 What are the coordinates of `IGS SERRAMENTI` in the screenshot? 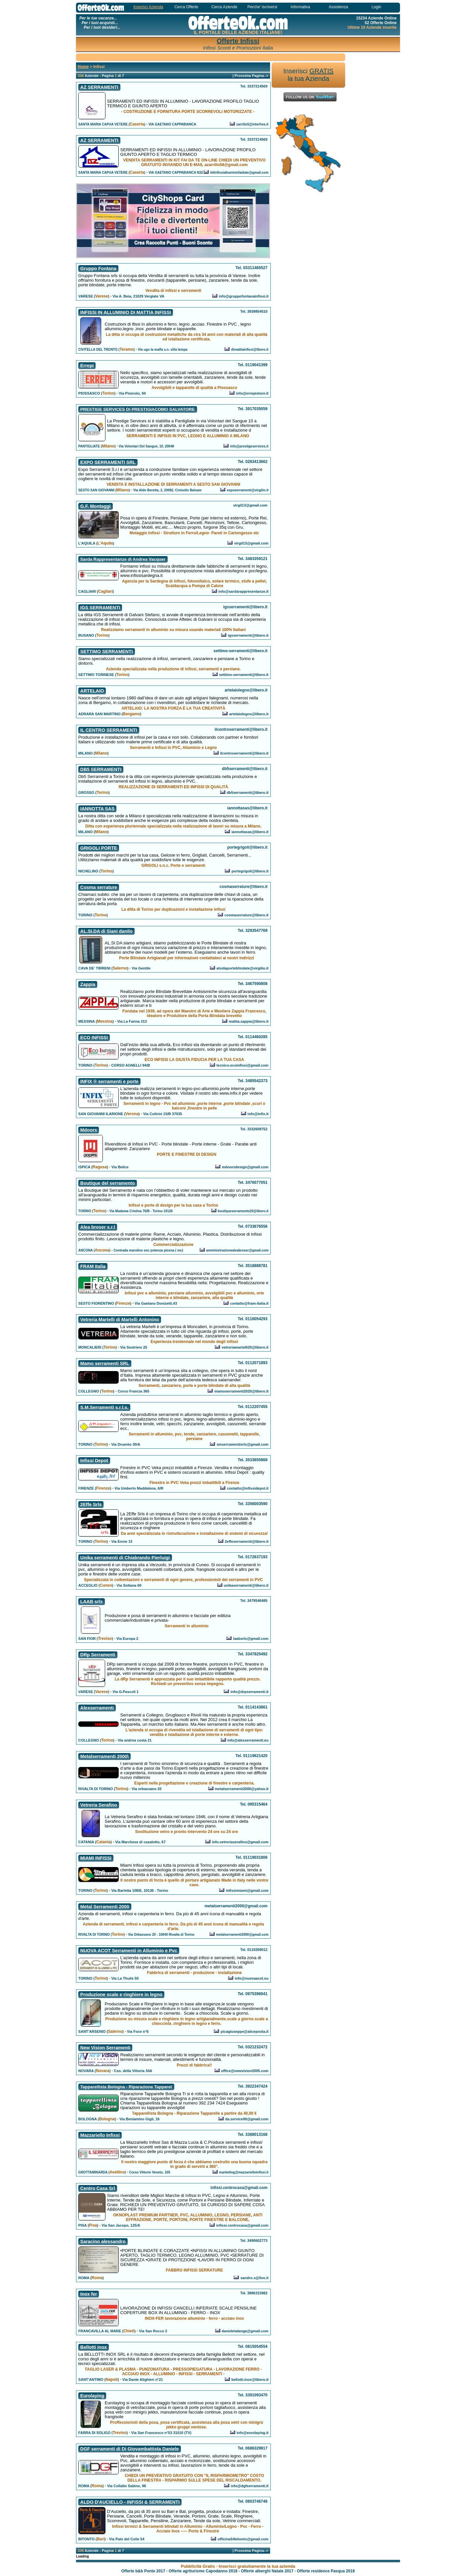 It's located at (100, 607).